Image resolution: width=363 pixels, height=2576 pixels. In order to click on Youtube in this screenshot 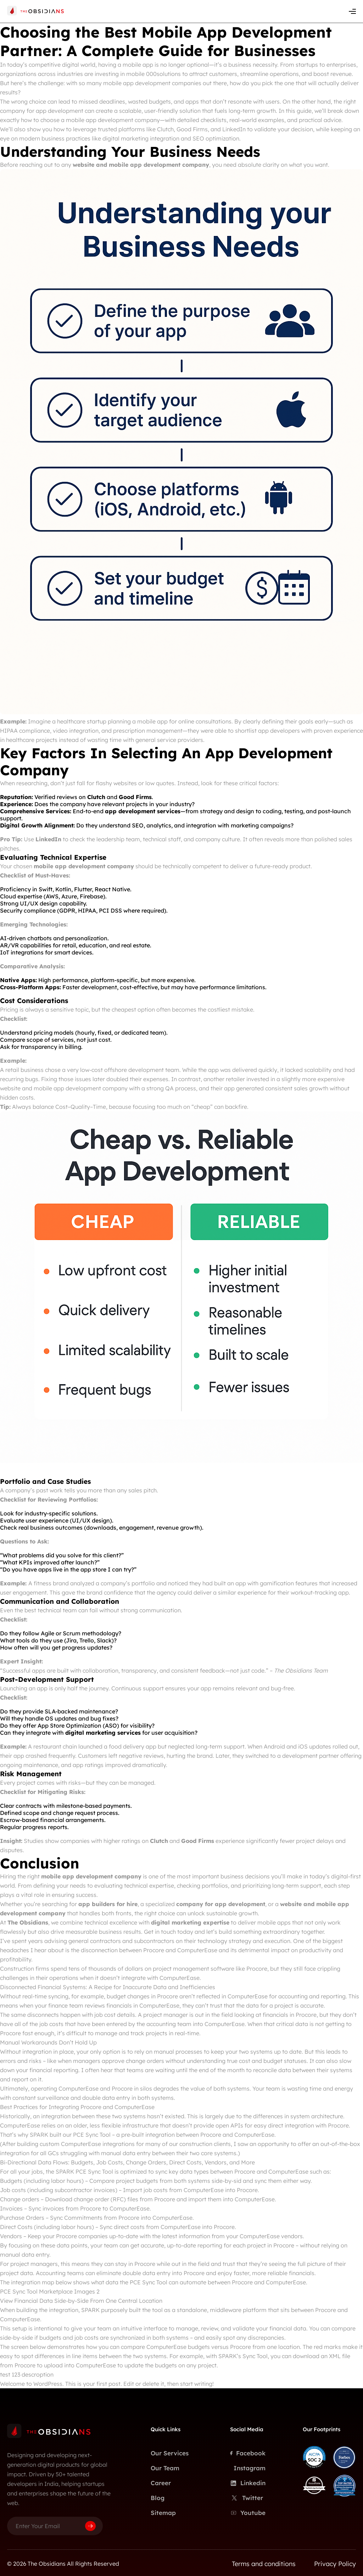, I will do `click(248, 2513)`.